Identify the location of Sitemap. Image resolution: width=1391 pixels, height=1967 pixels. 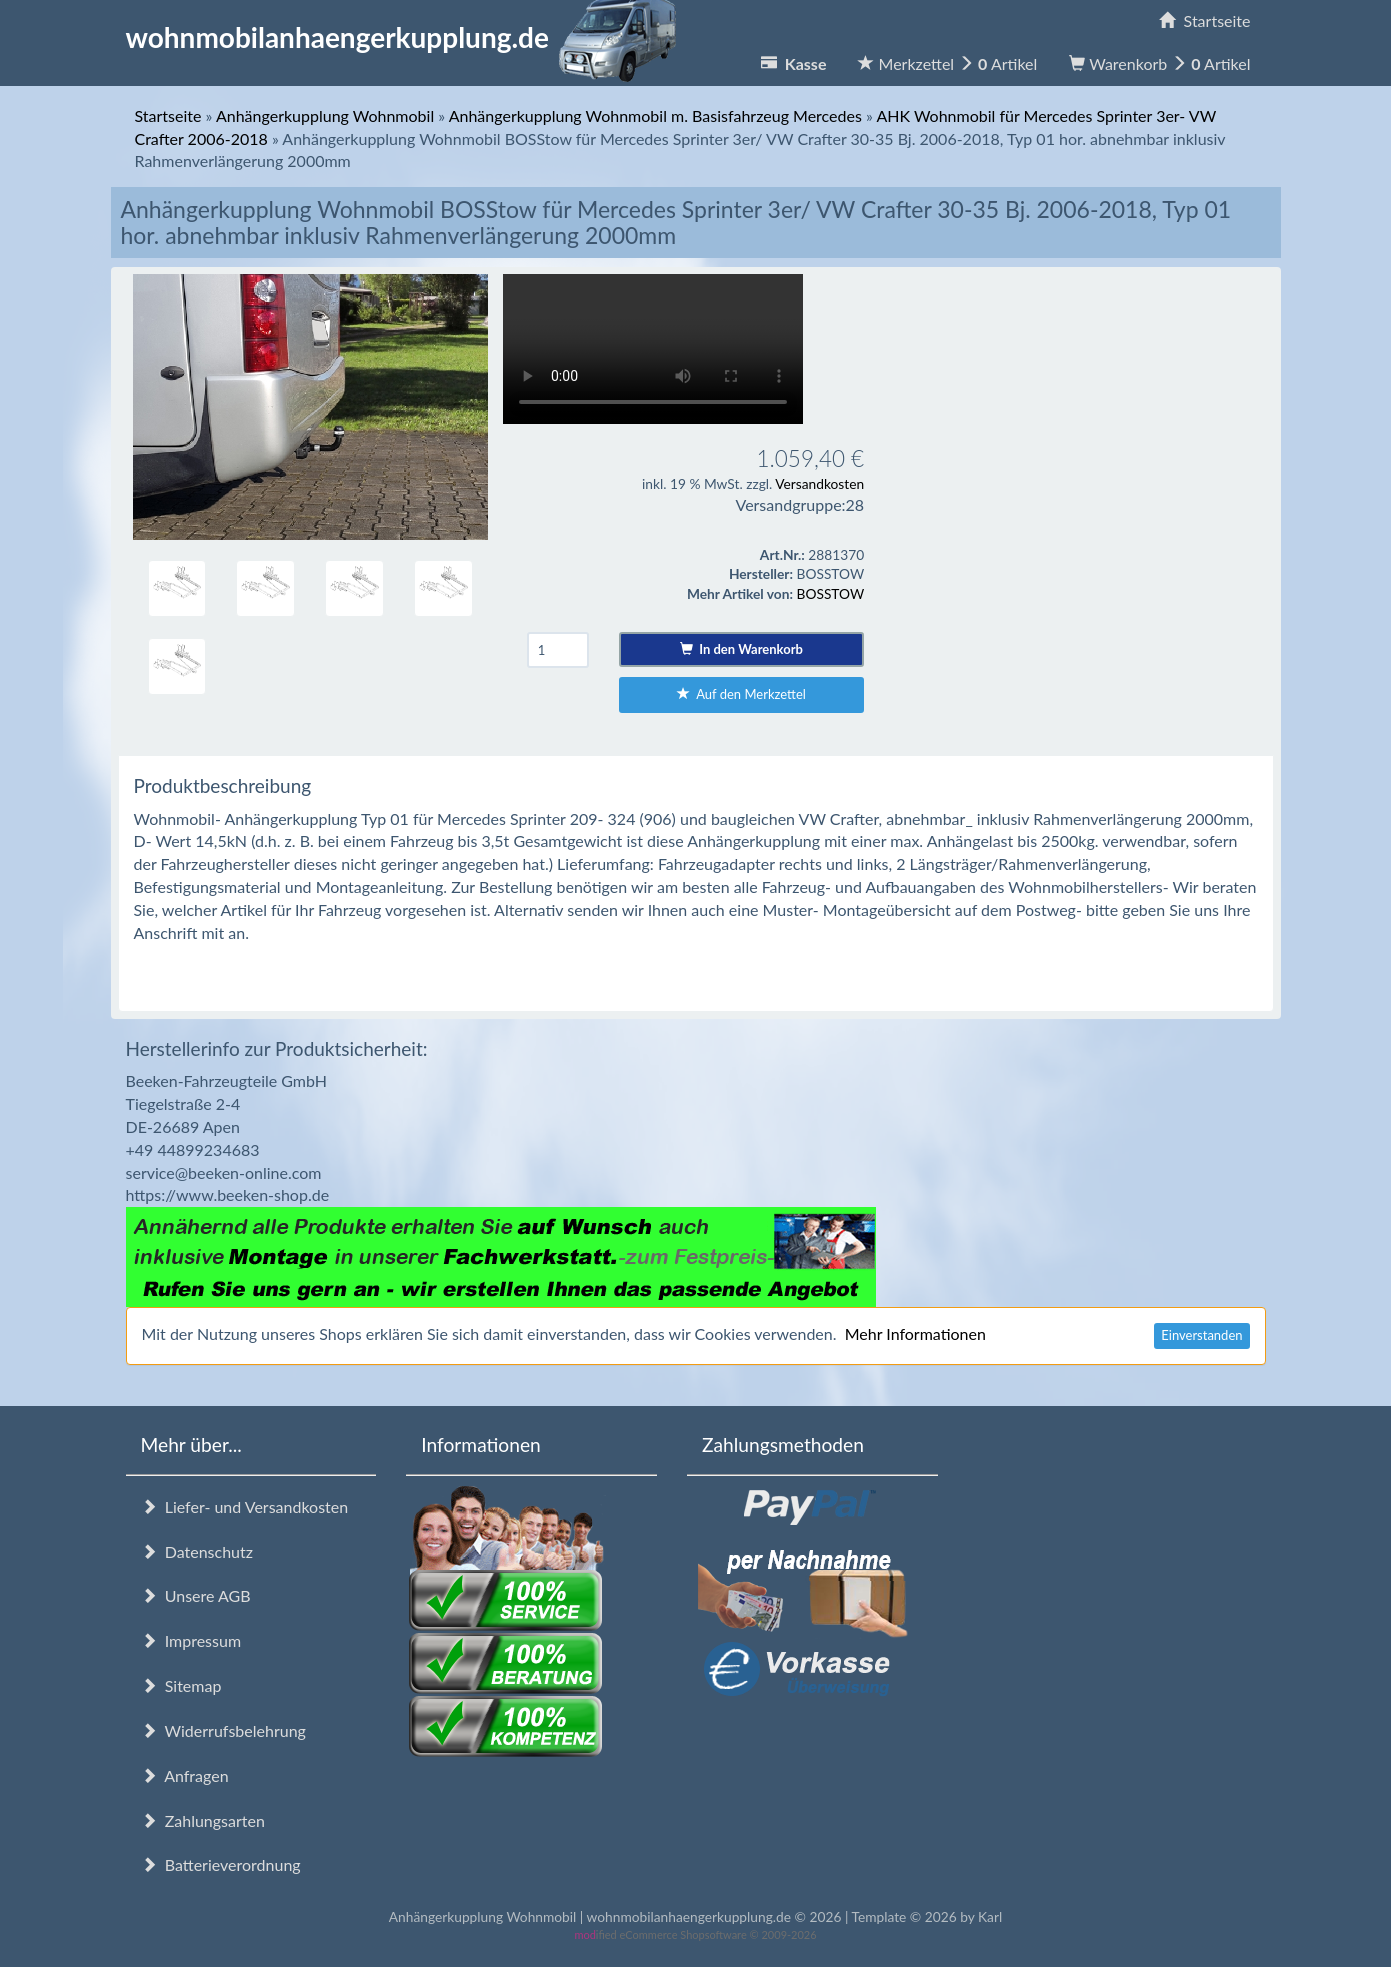
(181, 1685).